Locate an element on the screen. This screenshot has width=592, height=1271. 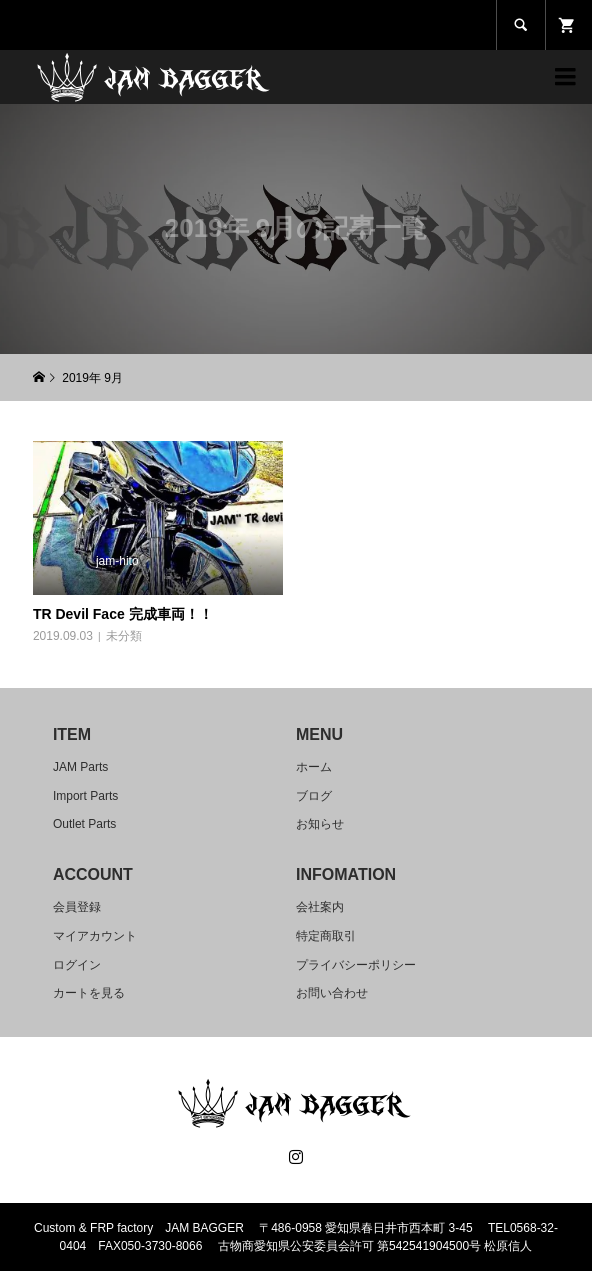
Outlet Parts is located at coordinates (84, 824).